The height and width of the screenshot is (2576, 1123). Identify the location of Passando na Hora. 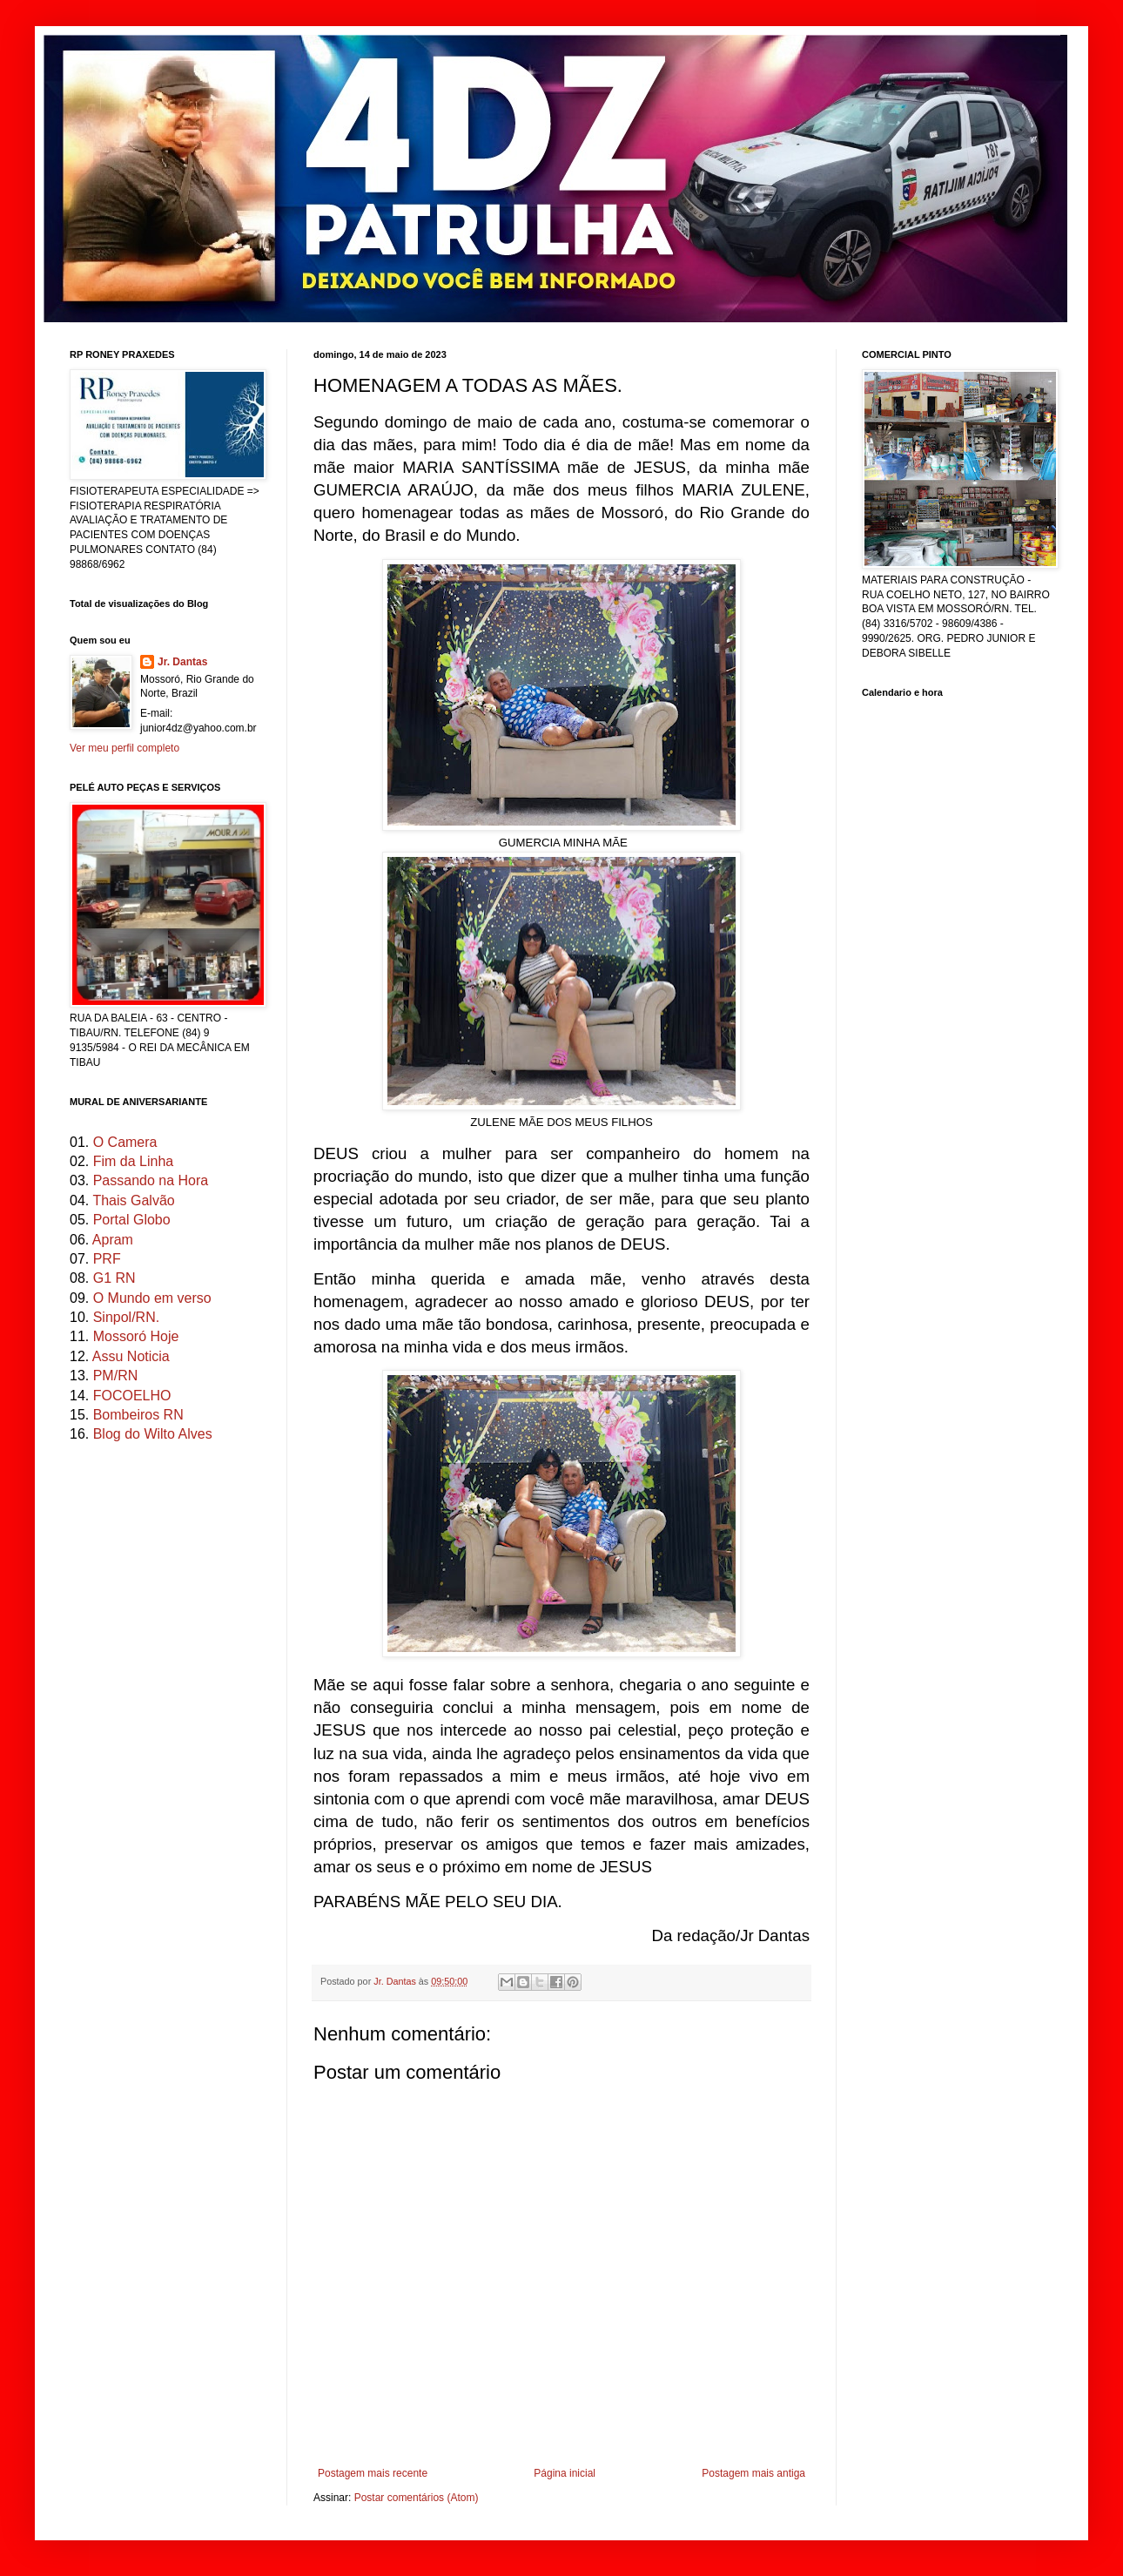
(151, 1180).